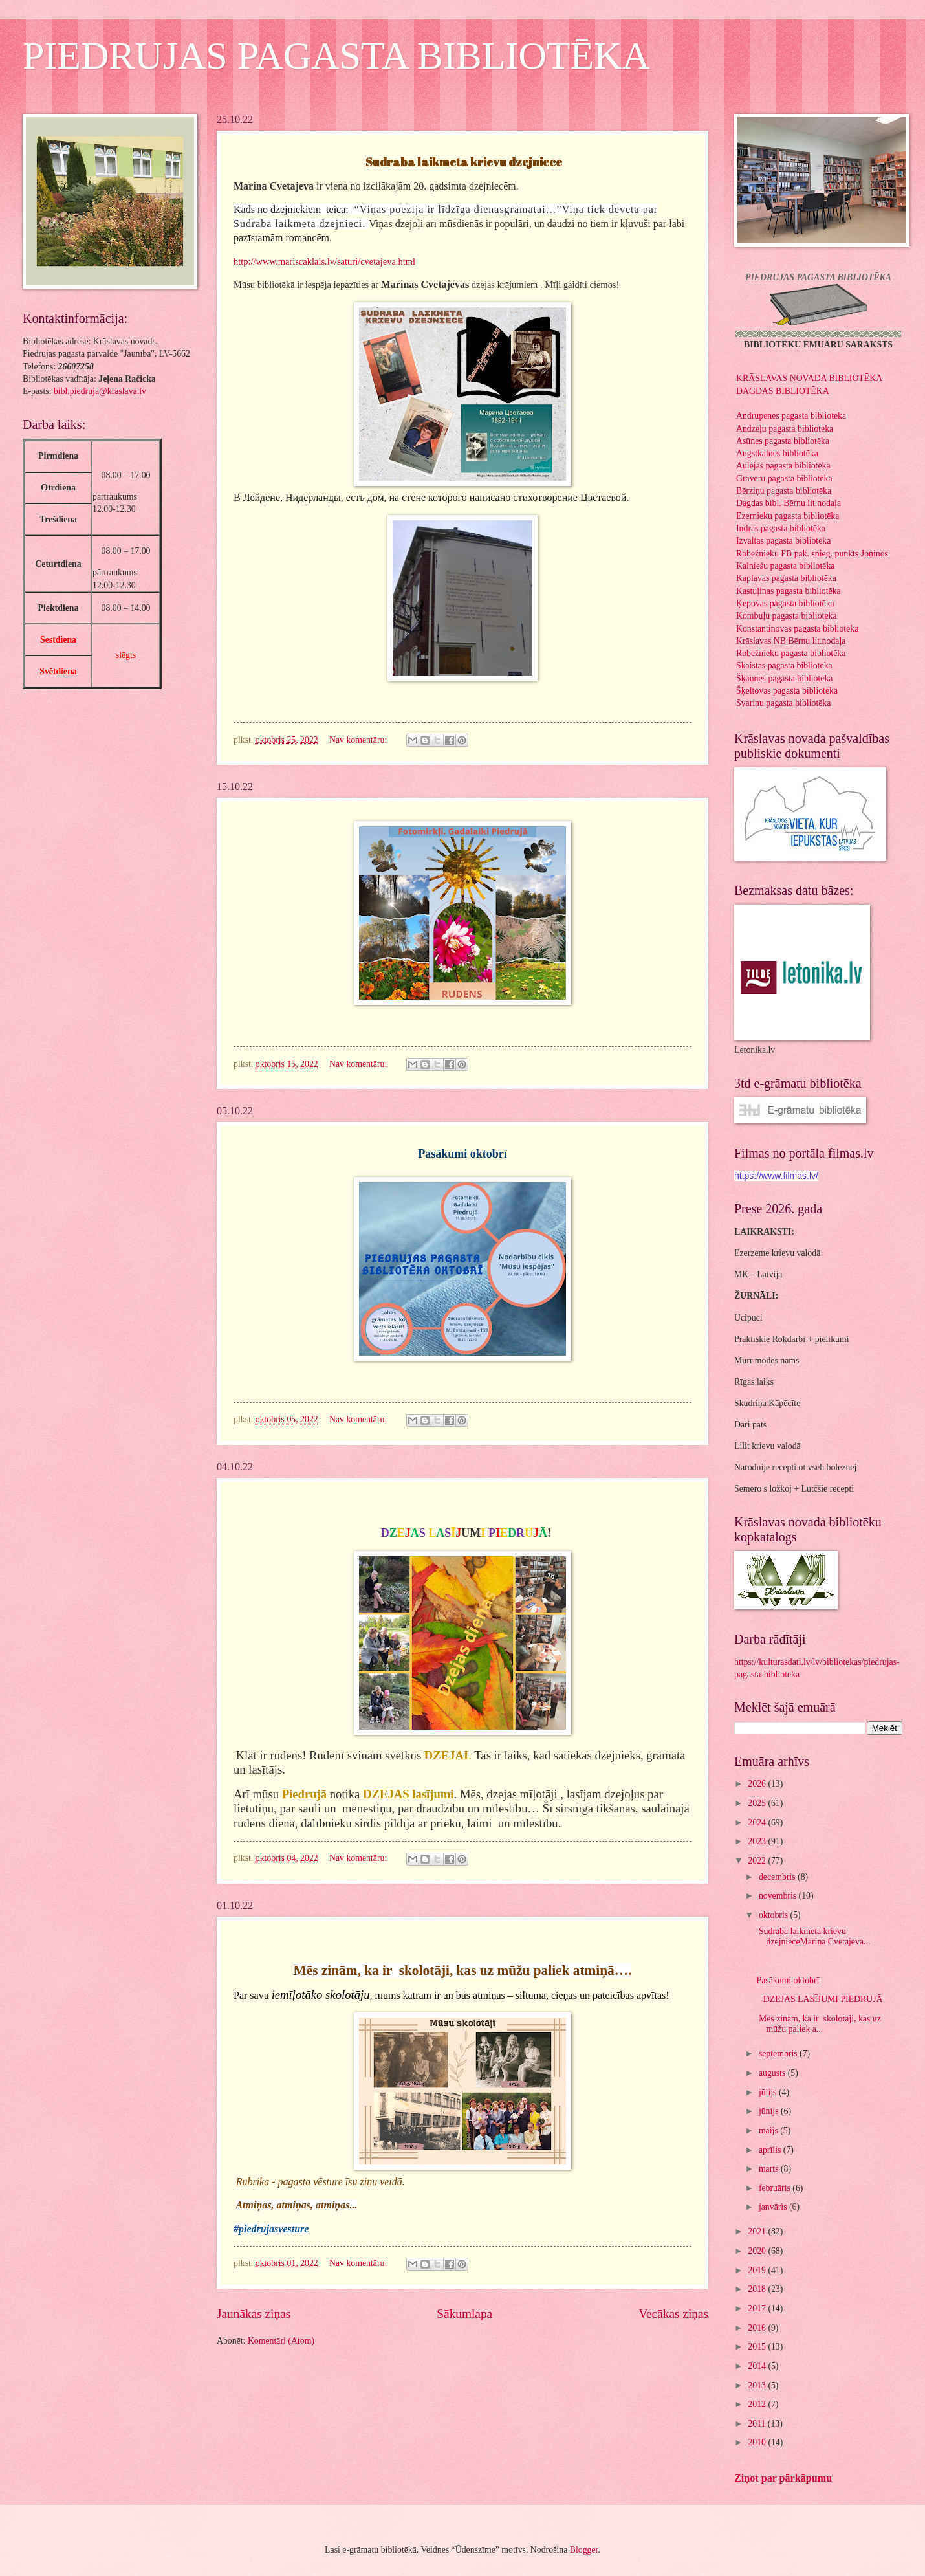 This screenshot has height=2576, width=925. Describe the element at coordinates (788, 1980) in the screenshot. I see `Pasākumi oktobrī` at that location.